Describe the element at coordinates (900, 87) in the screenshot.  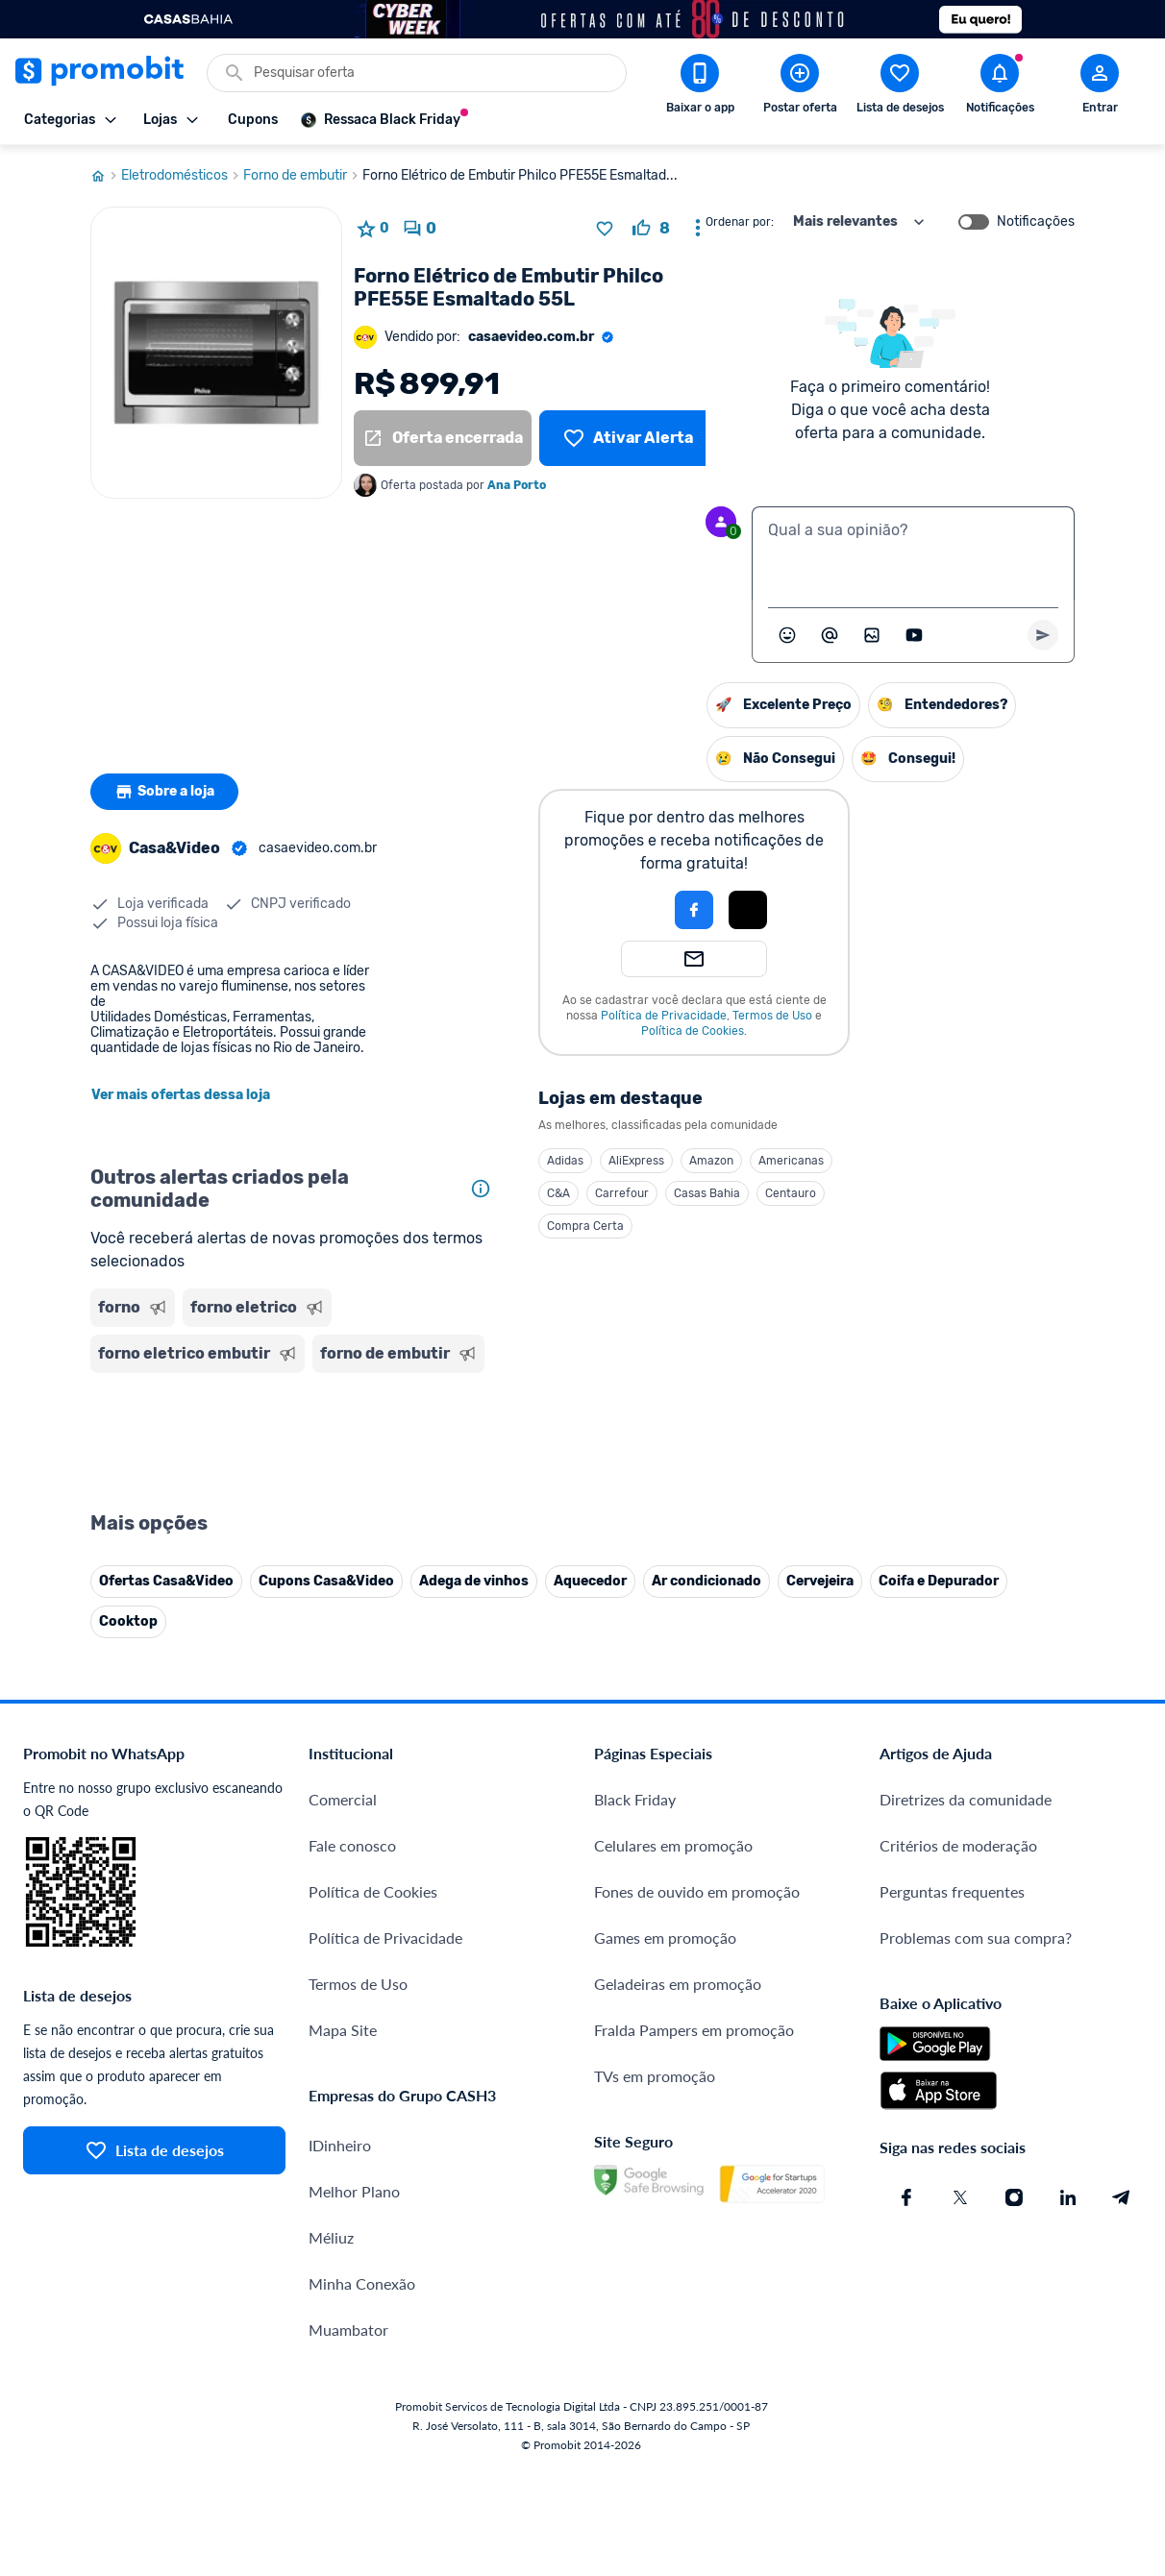
I see `[Abrir lista de desejos]` at that location.